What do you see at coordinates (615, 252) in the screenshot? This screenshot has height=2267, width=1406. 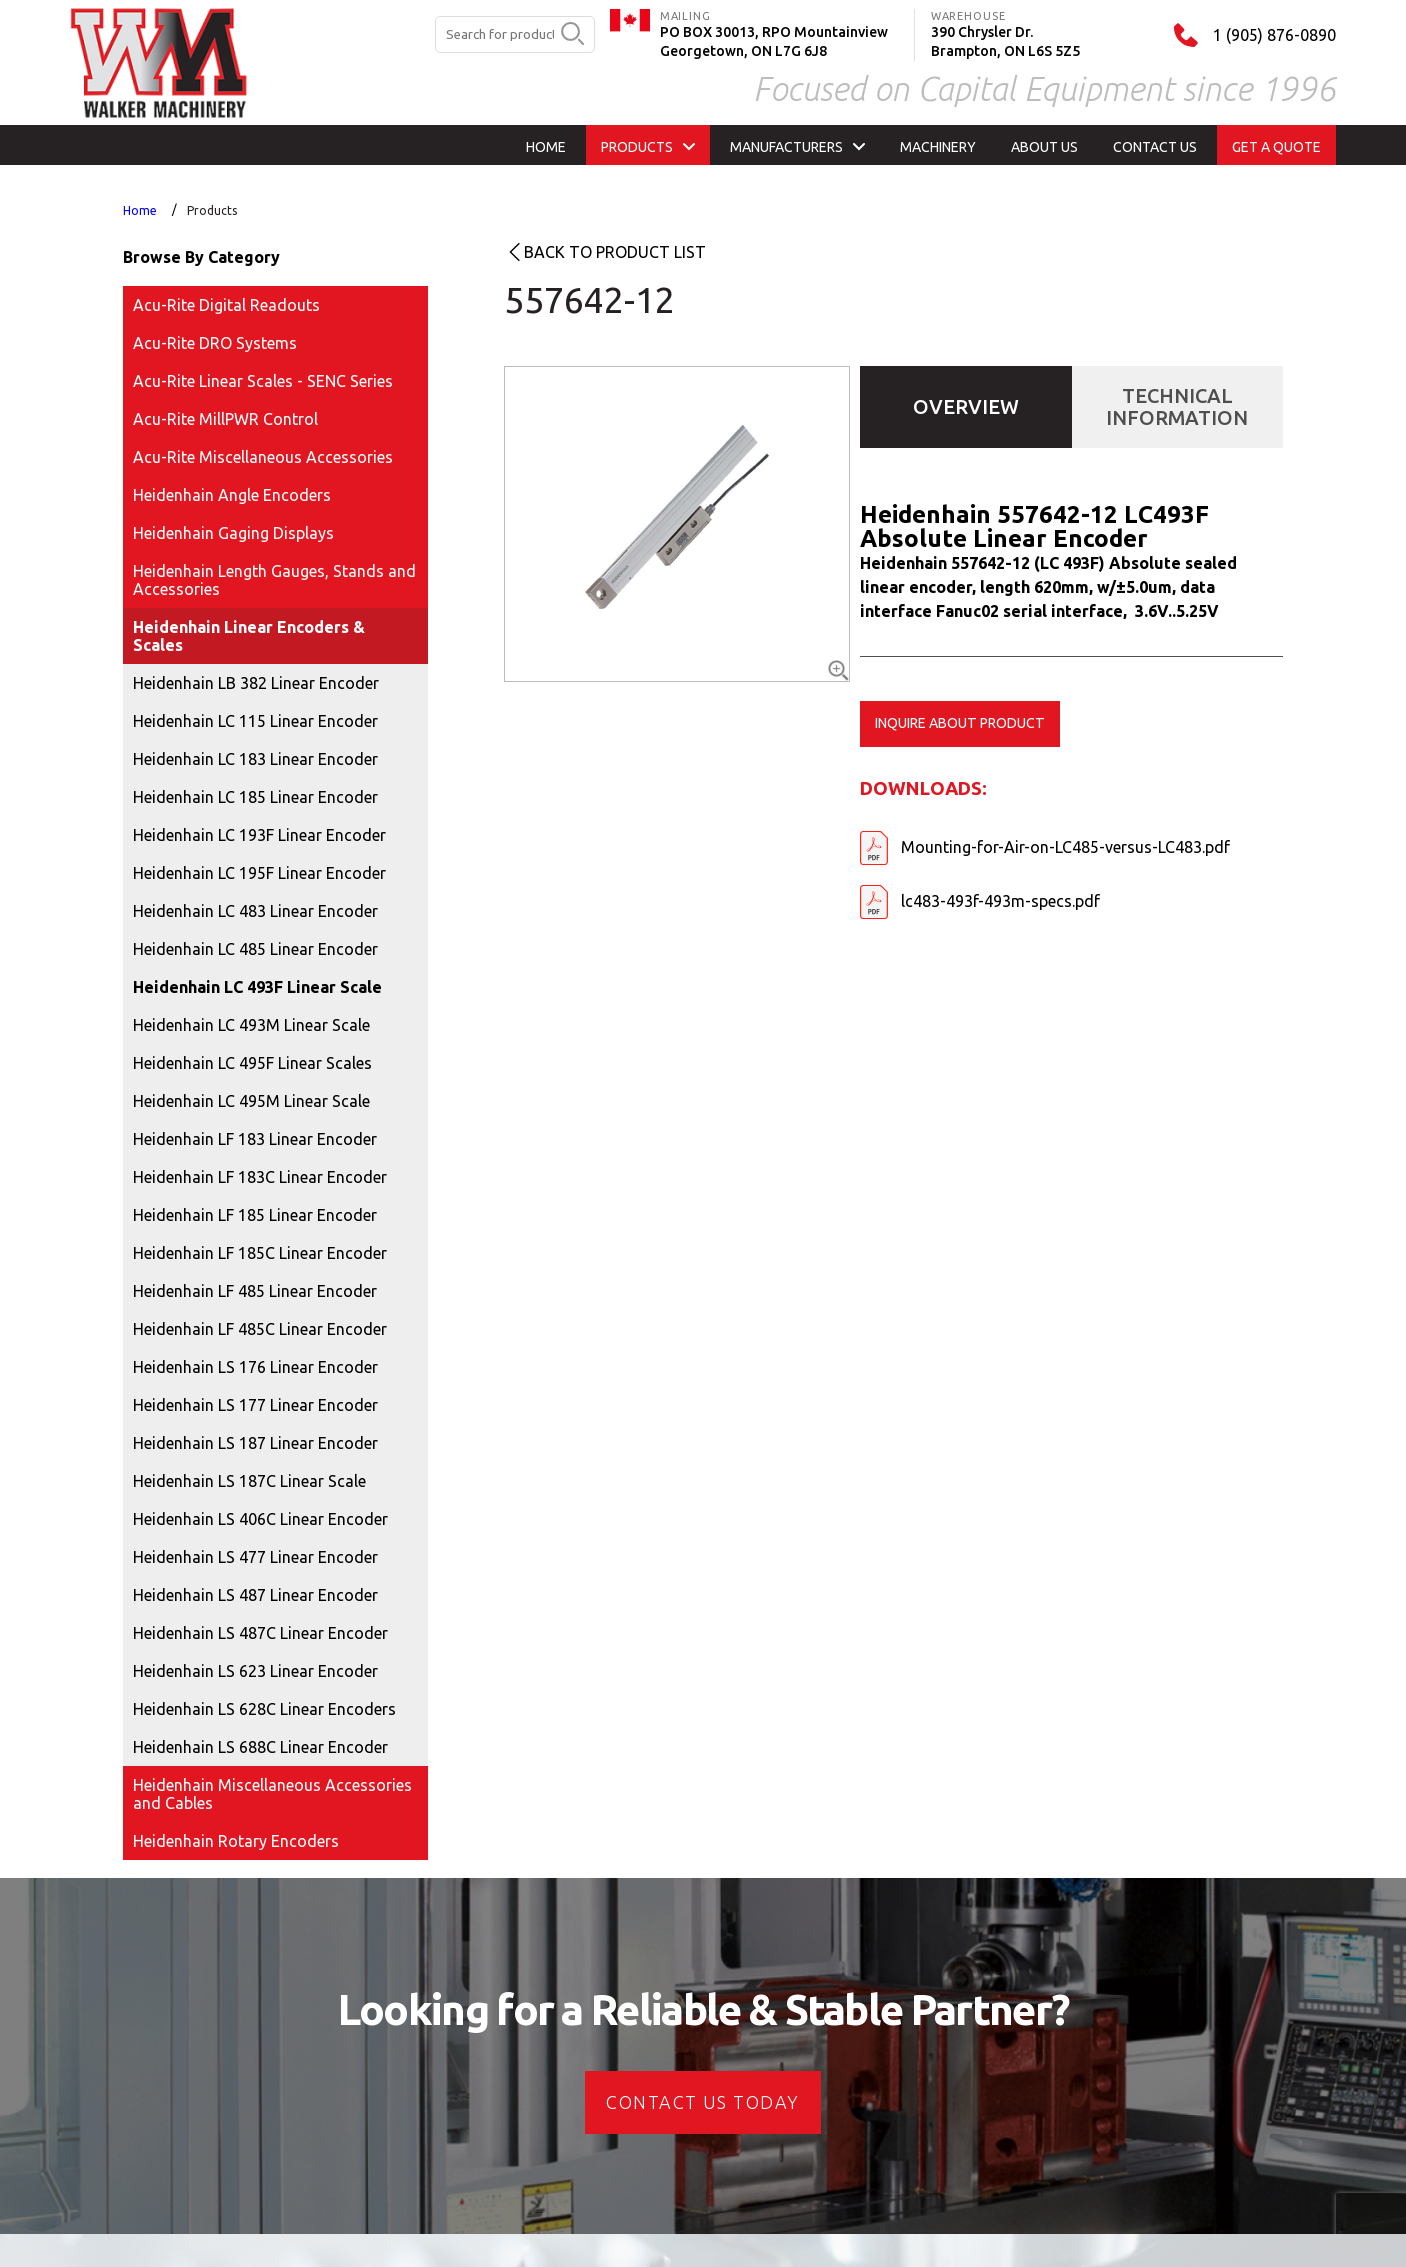 I see `Back to product list` at bounding box center [615, 252].